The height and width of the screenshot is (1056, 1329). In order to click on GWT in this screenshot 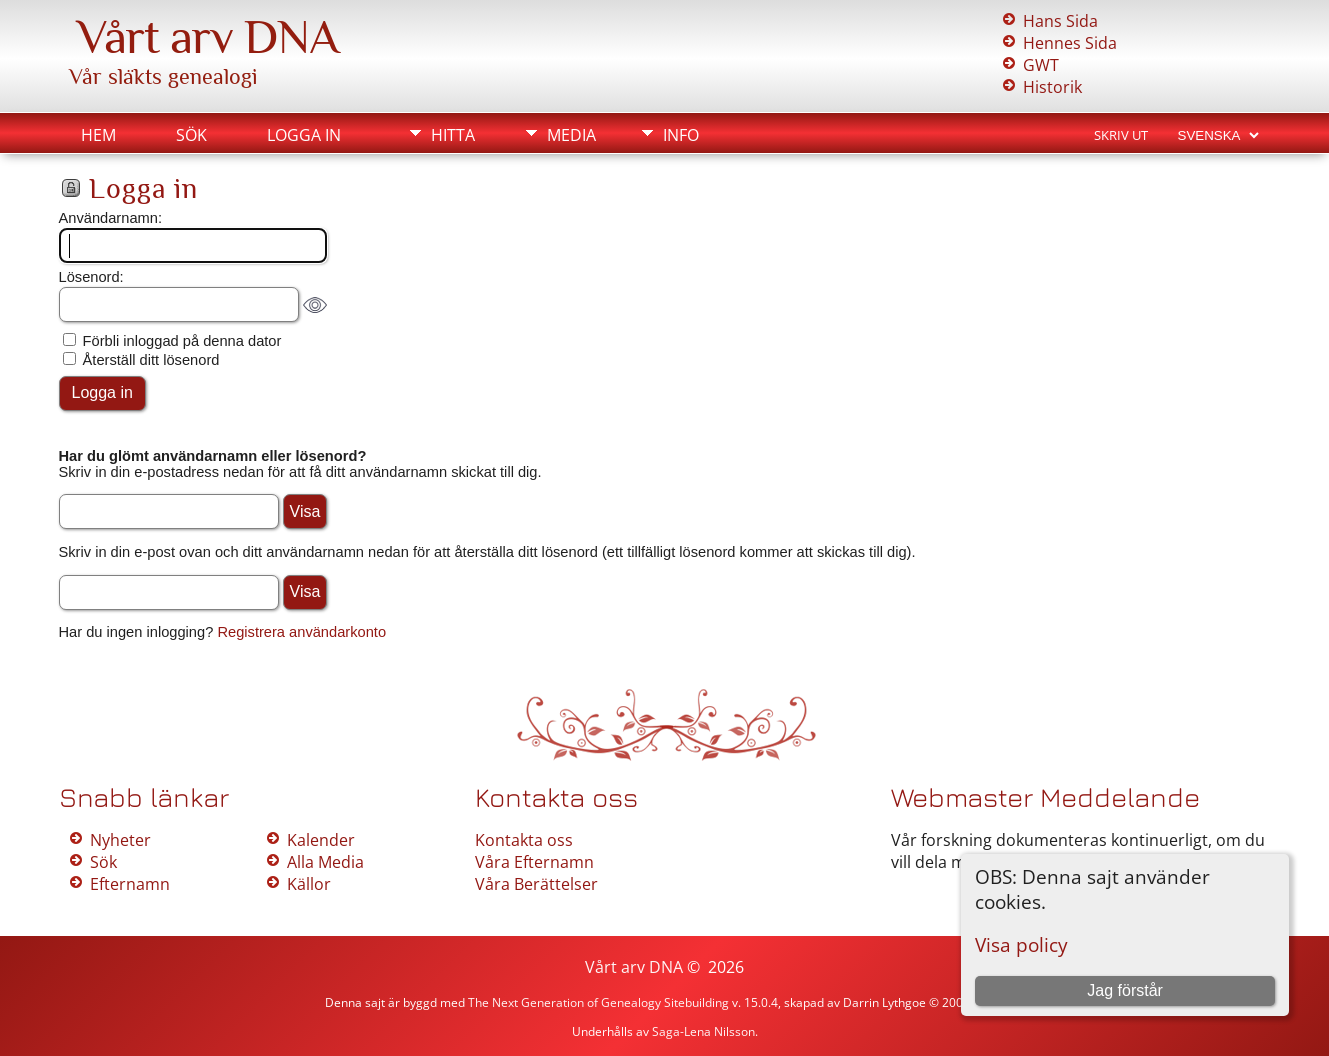, I will do `click(1041, 65)`.